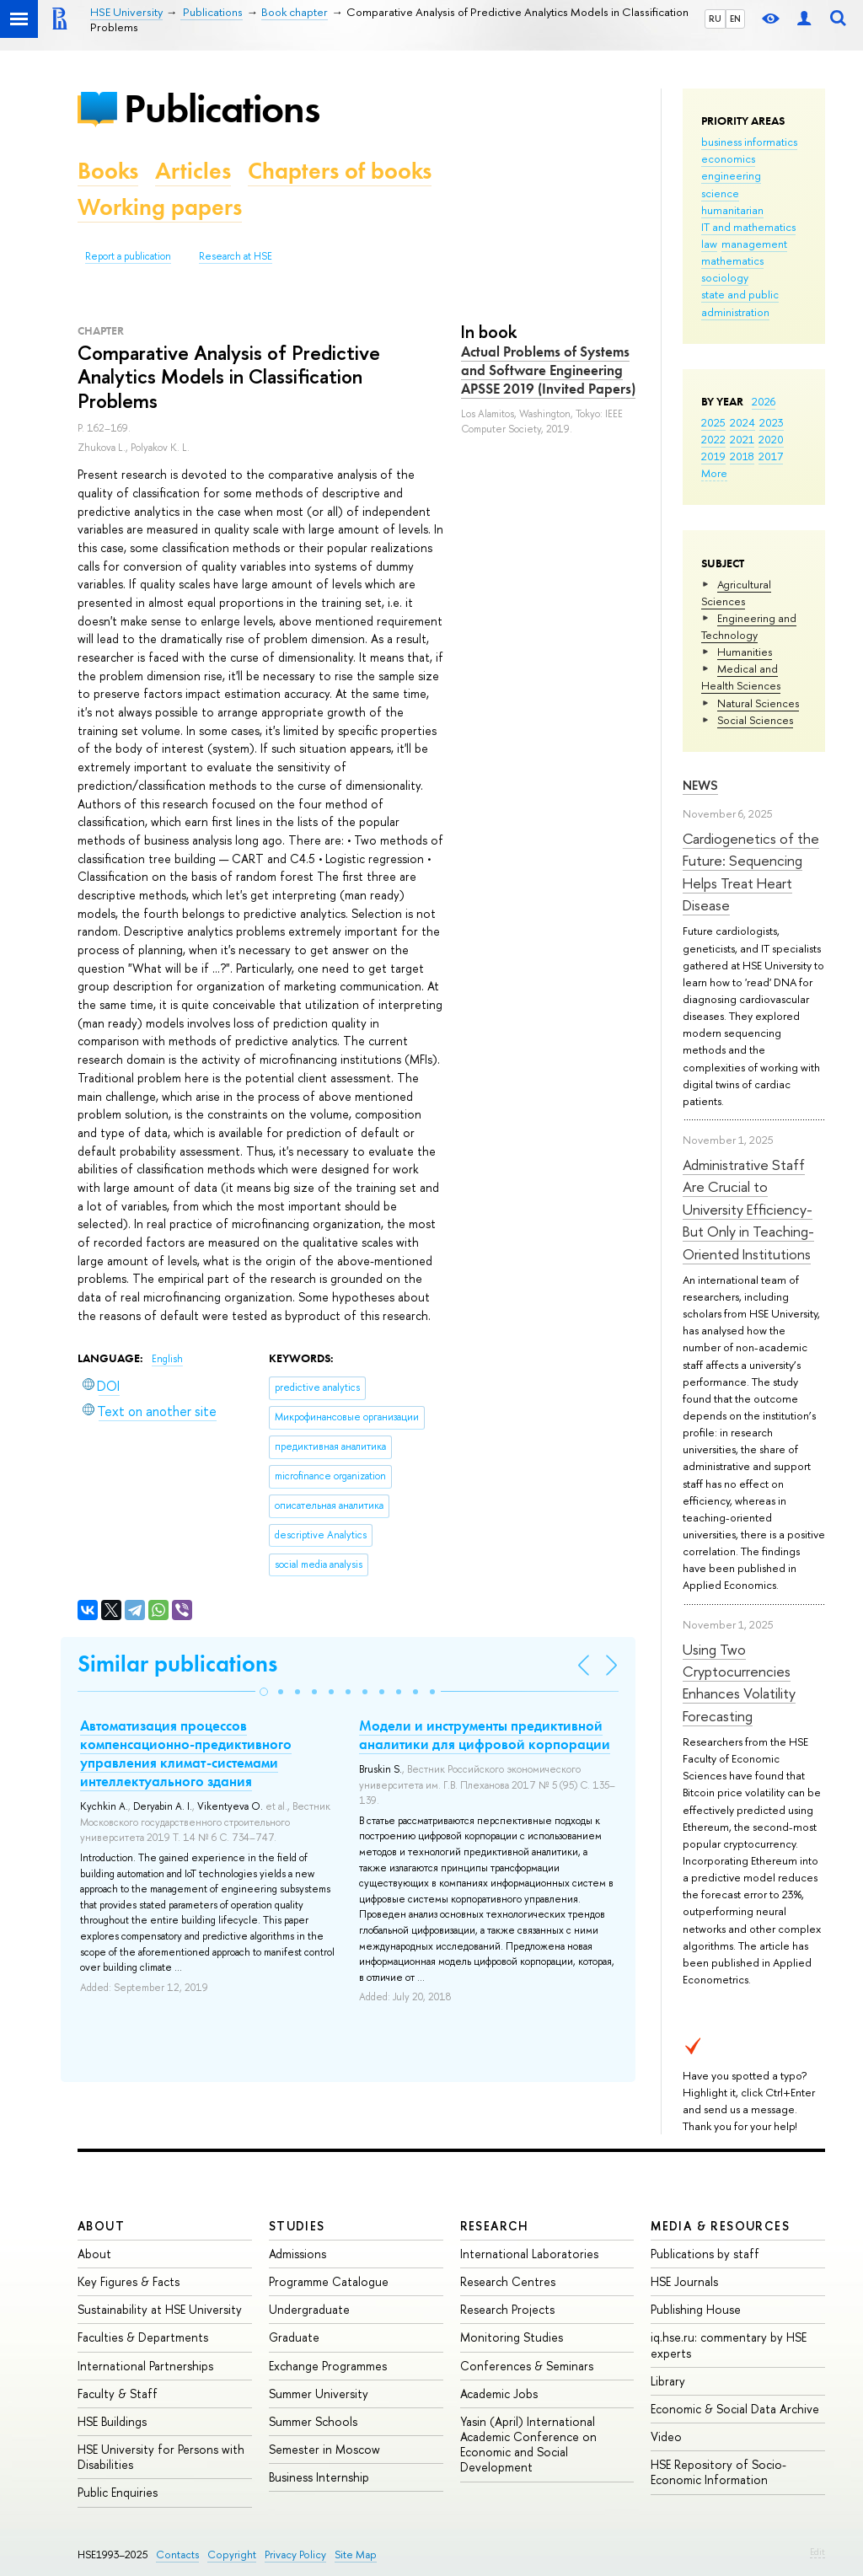  I want to click on 2023, so click(771, 422).